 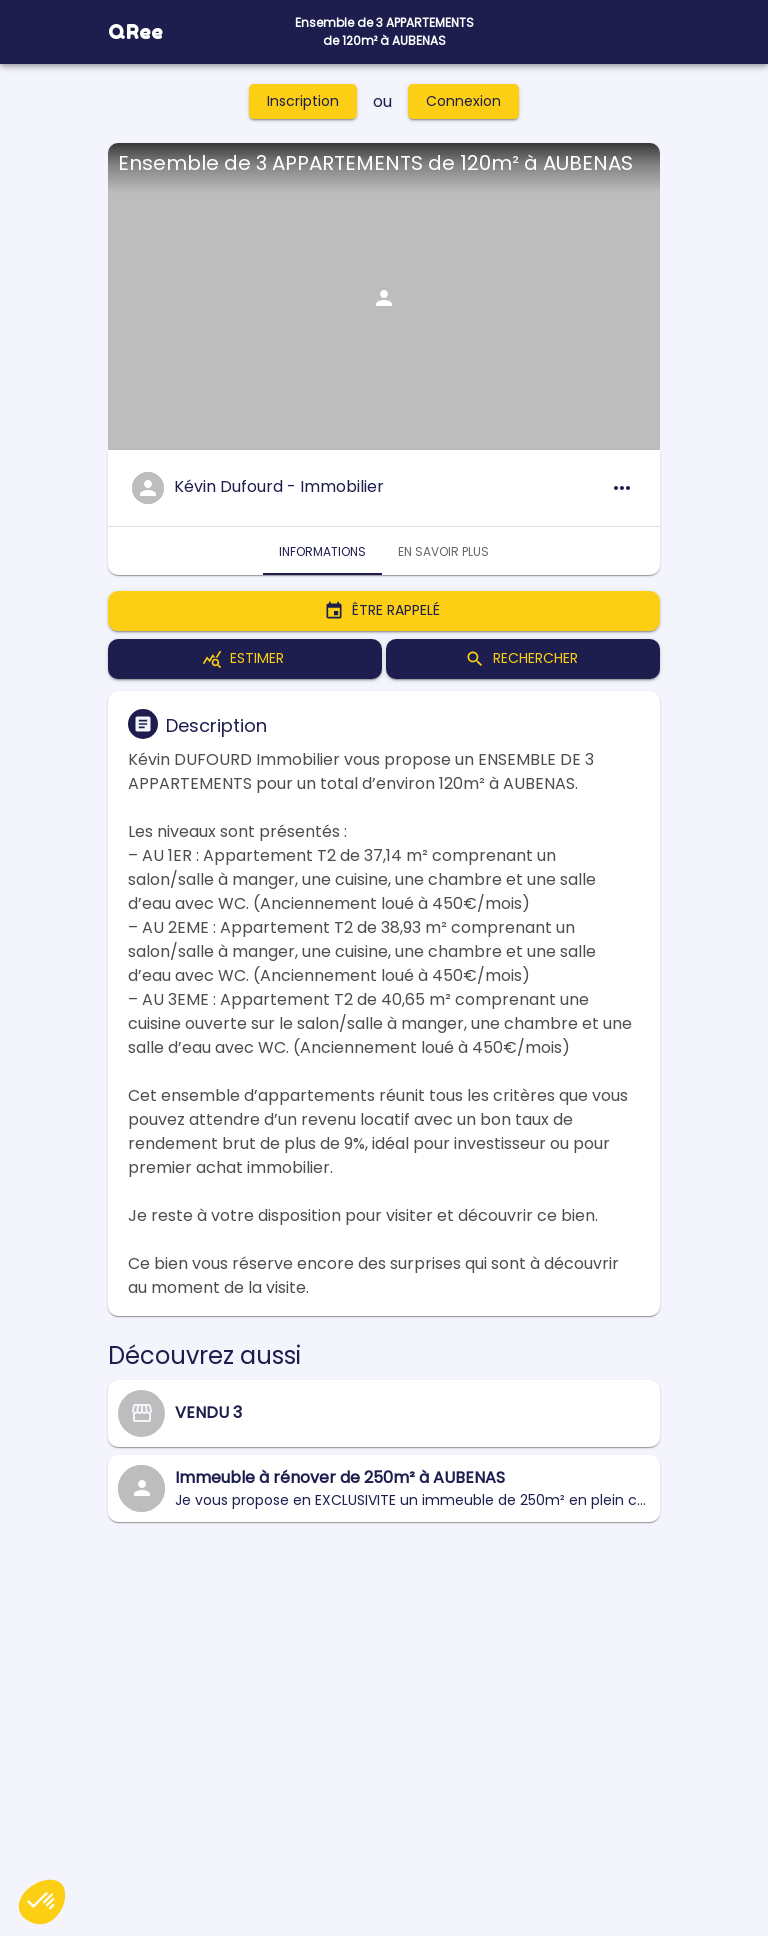 What do you see at coordinates (523, 659) in the screenshot?
I see `Rechercher` at bounding box center [523, 659].